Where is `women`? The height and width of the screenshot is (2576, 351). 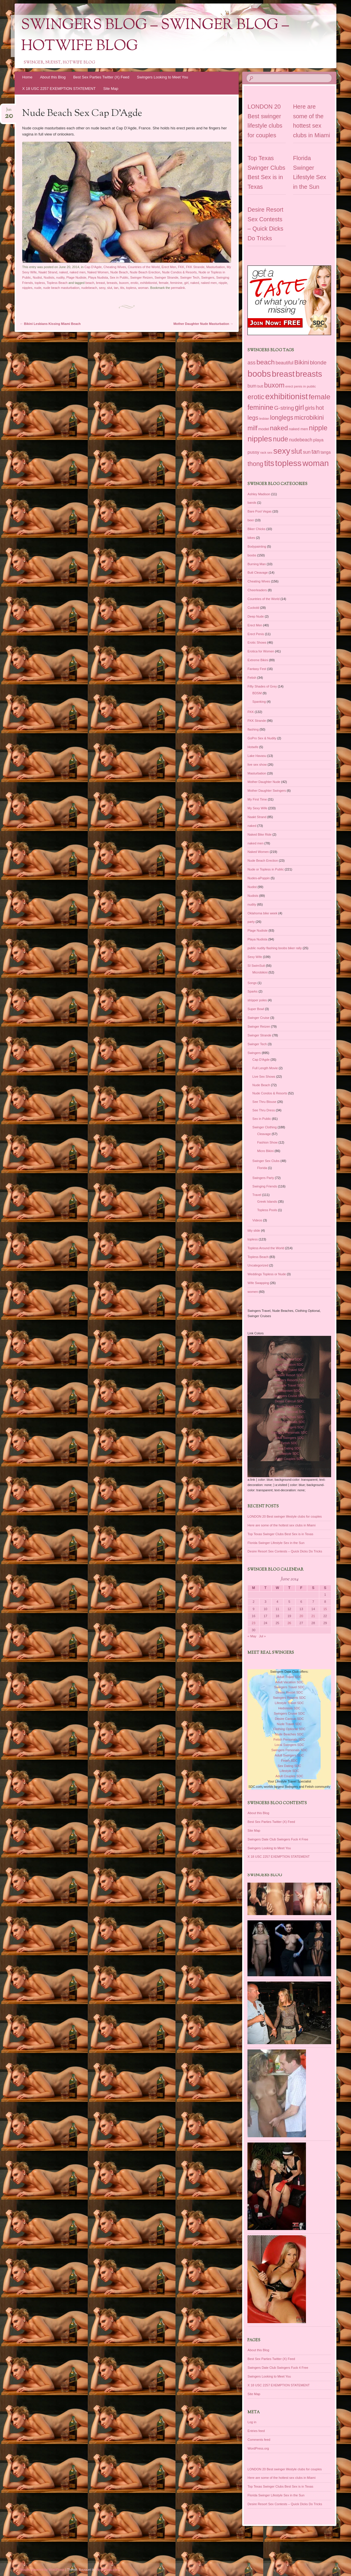 women is located at coordinates (252, 1291).